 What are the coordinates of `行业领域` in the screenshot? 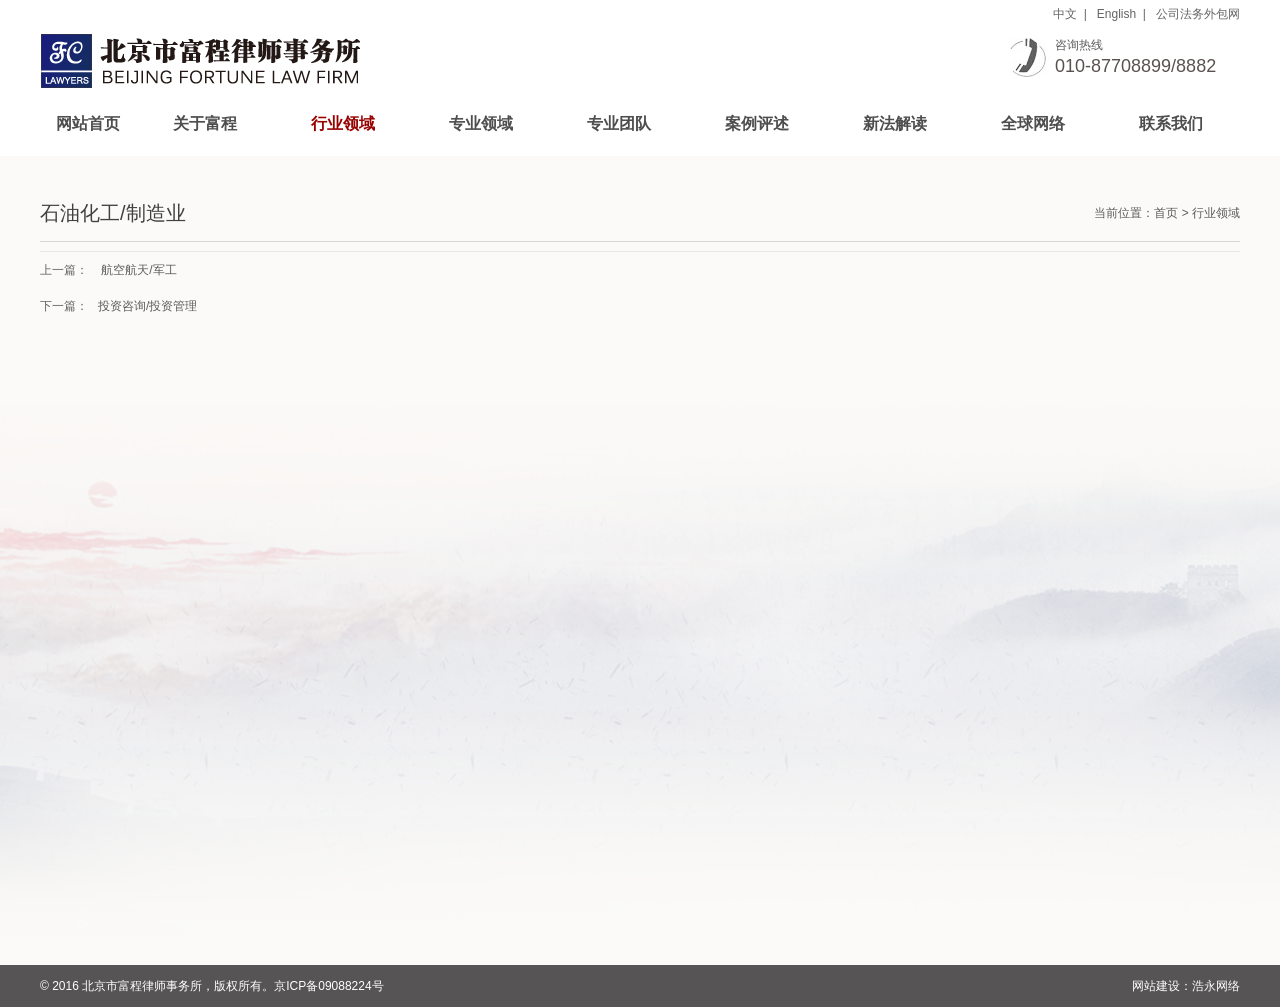 It's located at (343, 123).